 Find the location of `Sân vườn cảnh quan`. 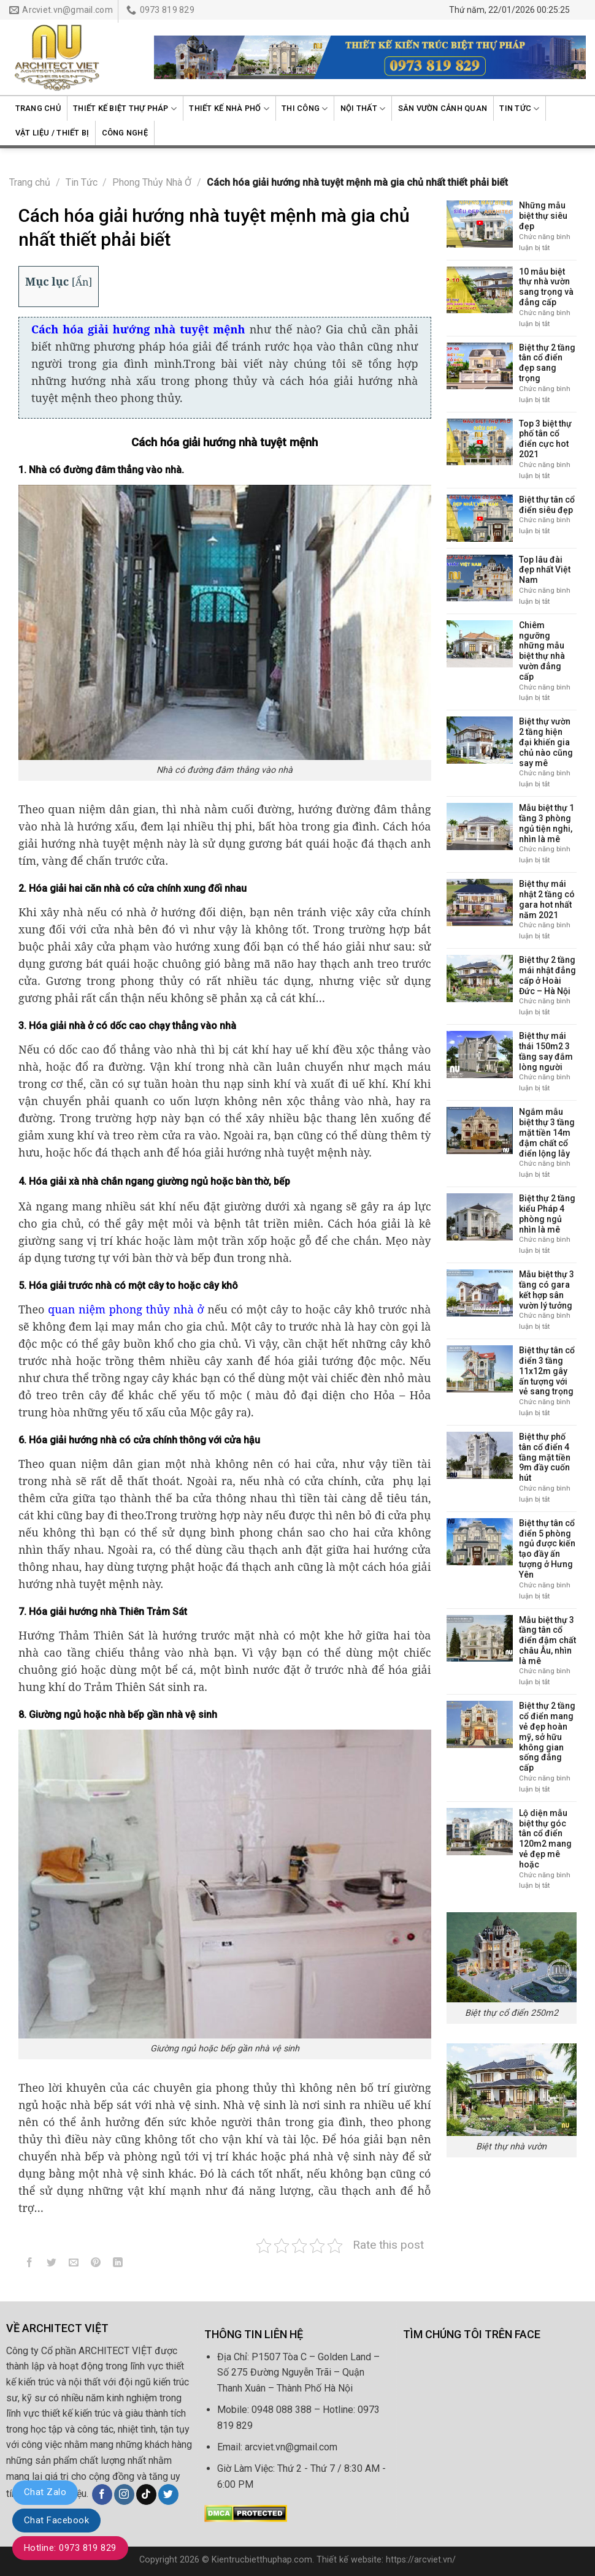

Sân vườn cảnh quan is located at coordinates (443, 108).